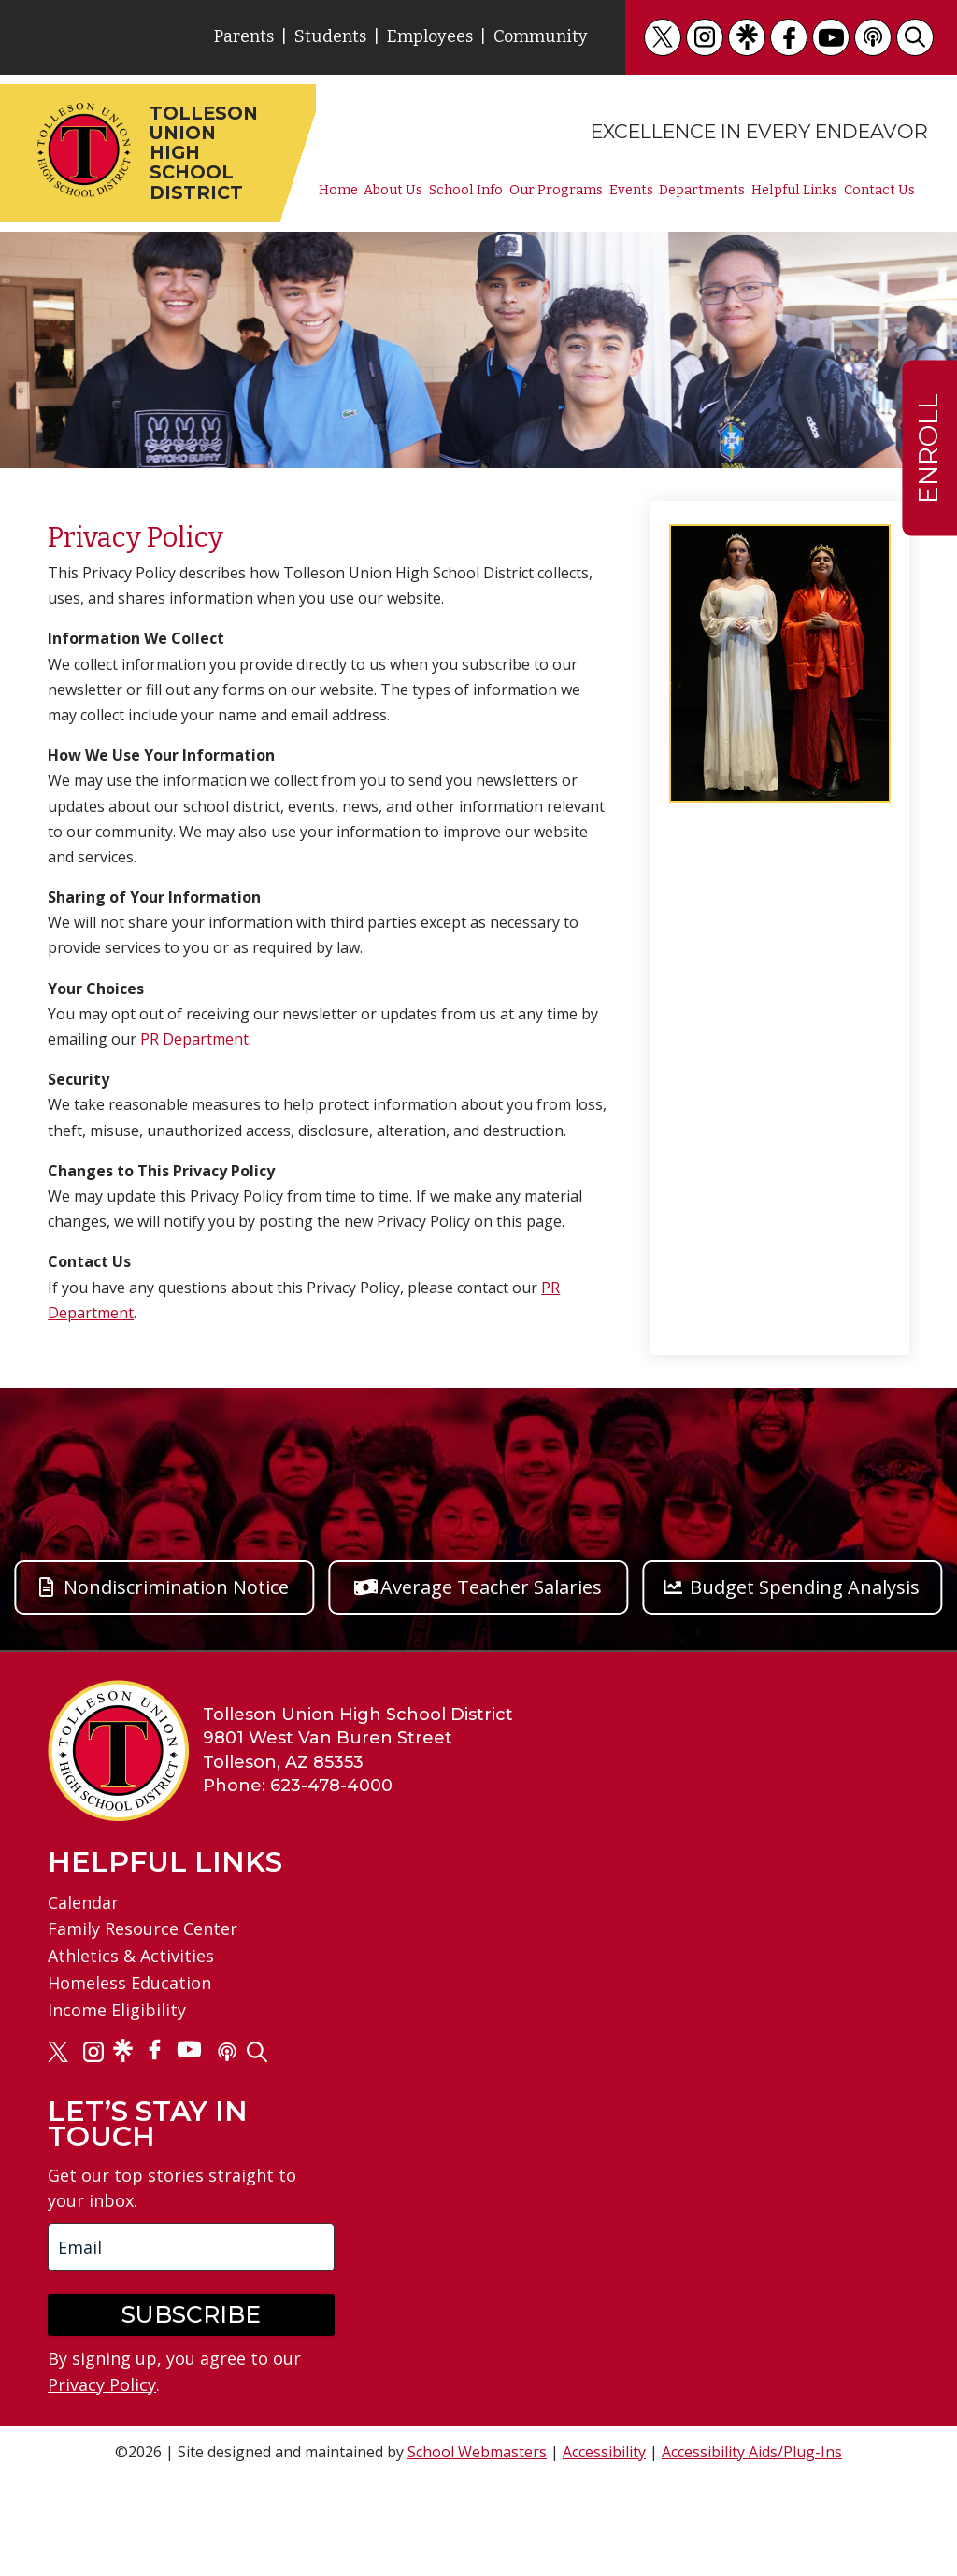 The width and height of the screenshot is (957, 2576). What do you see at coordinates (142, 1928) in the screenshot?
I see `Family Resource Center [link]` at bounding box center [142, 1928].